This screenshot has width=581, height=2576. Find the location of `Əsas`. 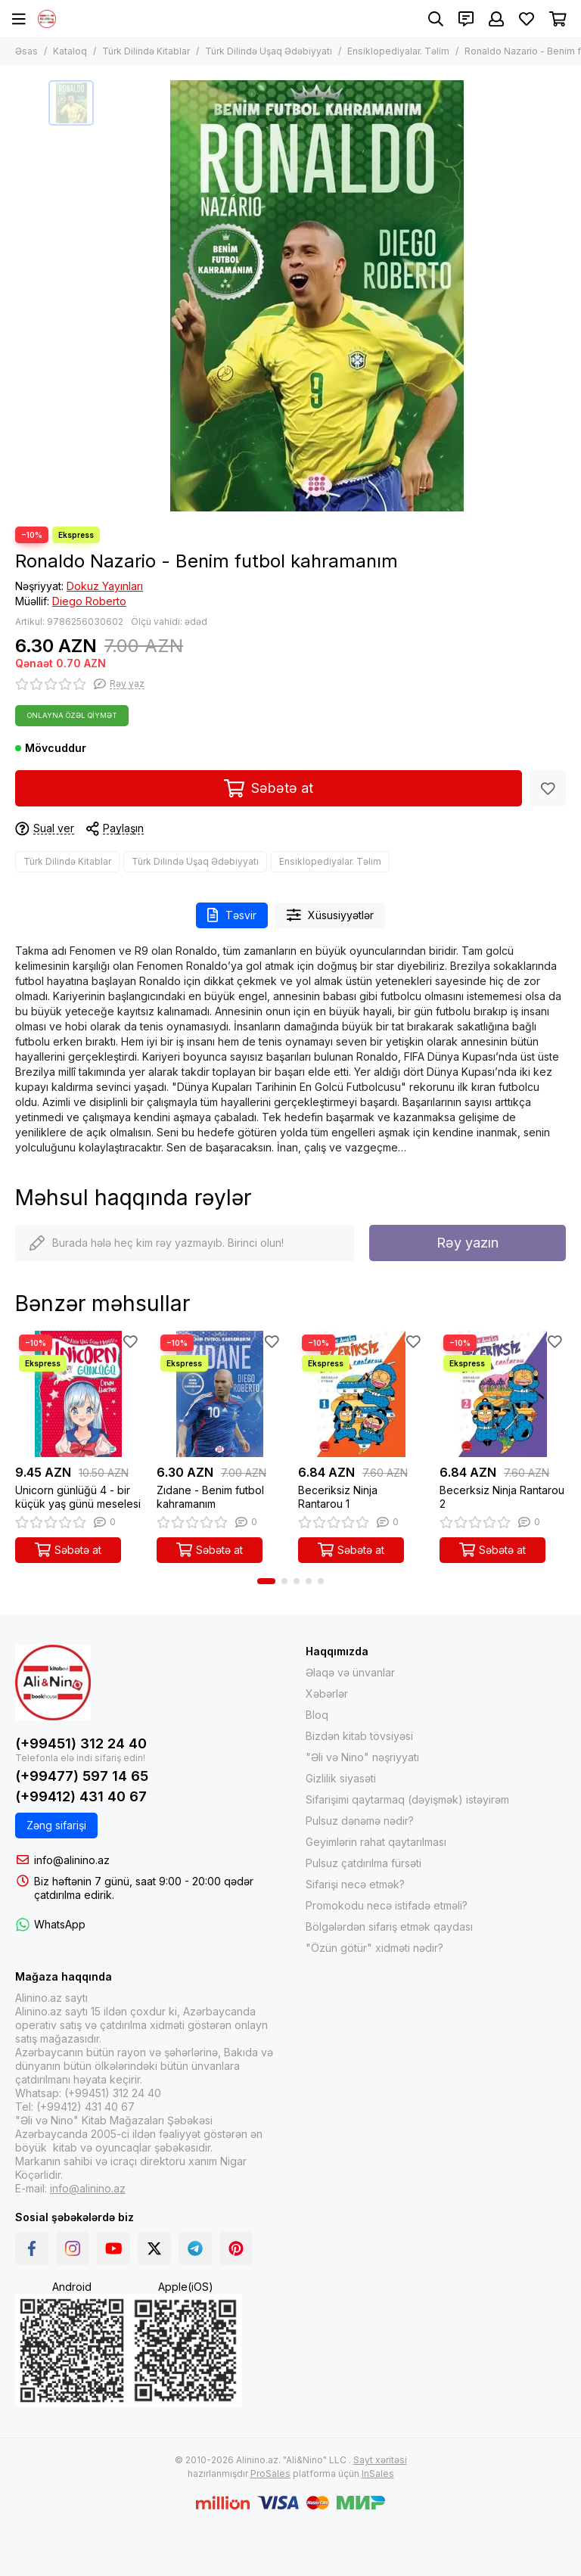

Əsas is located at coordinates (26, 51).